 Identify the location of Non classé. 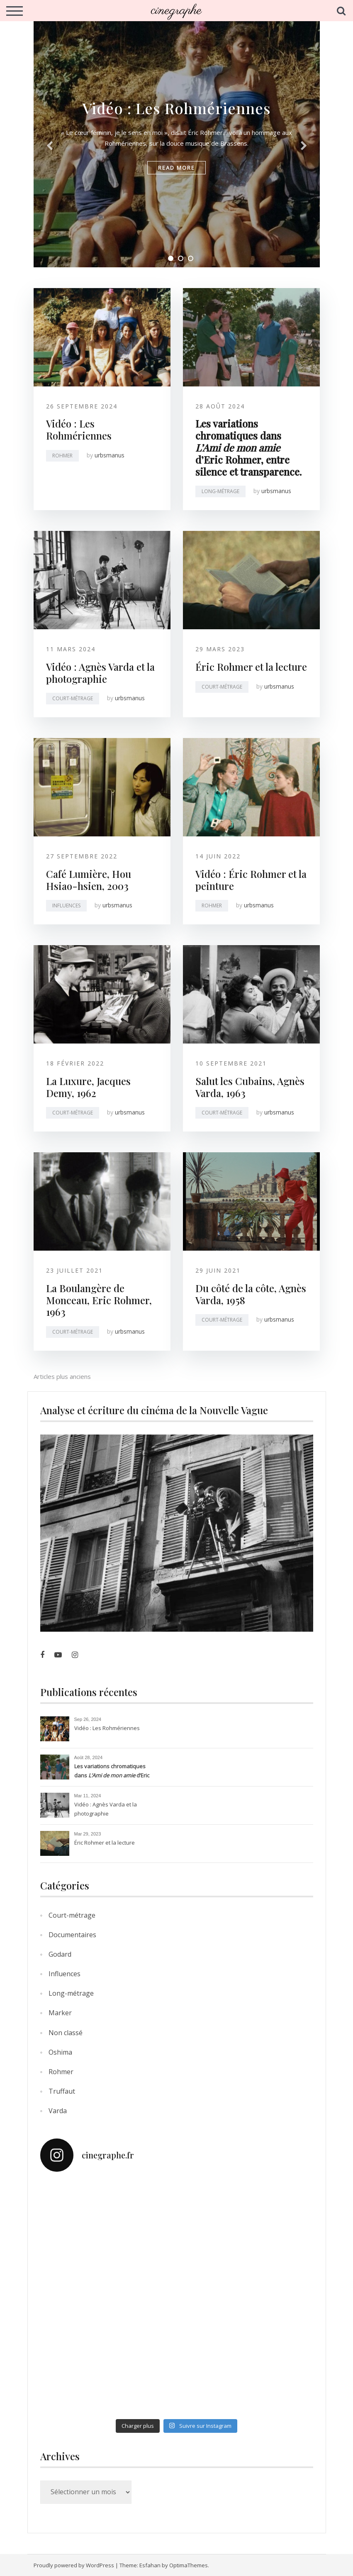
(66, 2032).